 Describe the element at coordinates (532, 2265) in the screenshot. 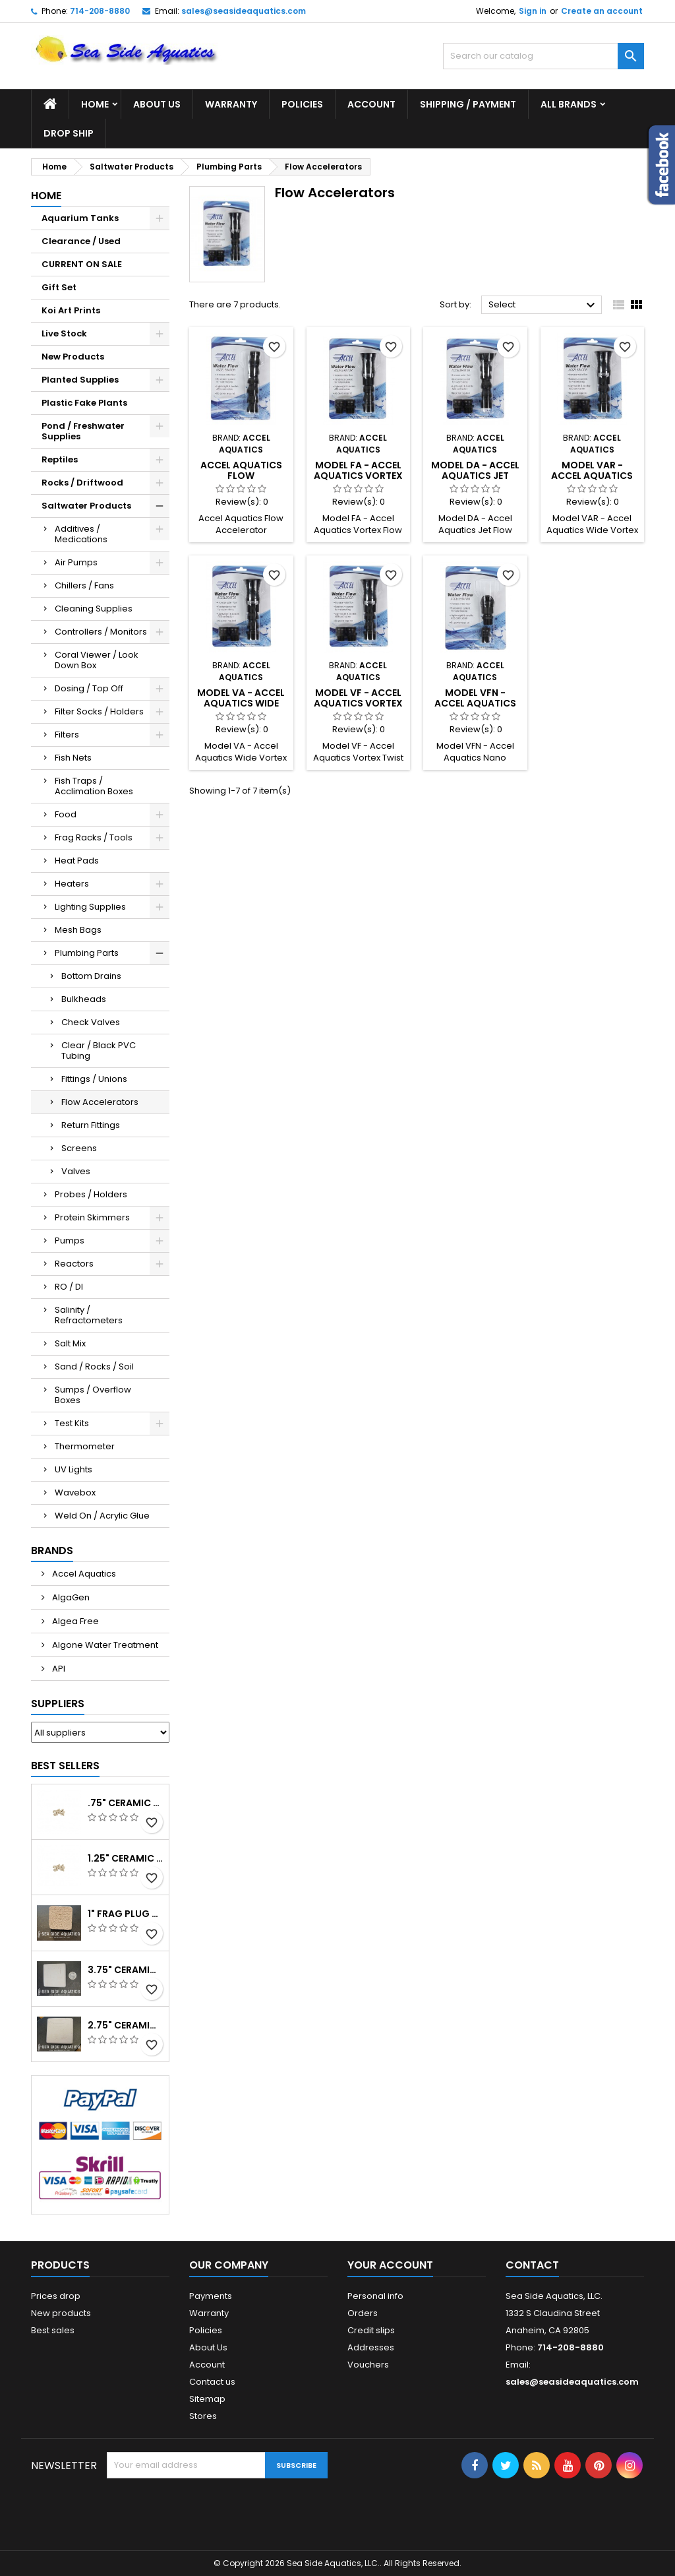

I see `Contact` at that location.